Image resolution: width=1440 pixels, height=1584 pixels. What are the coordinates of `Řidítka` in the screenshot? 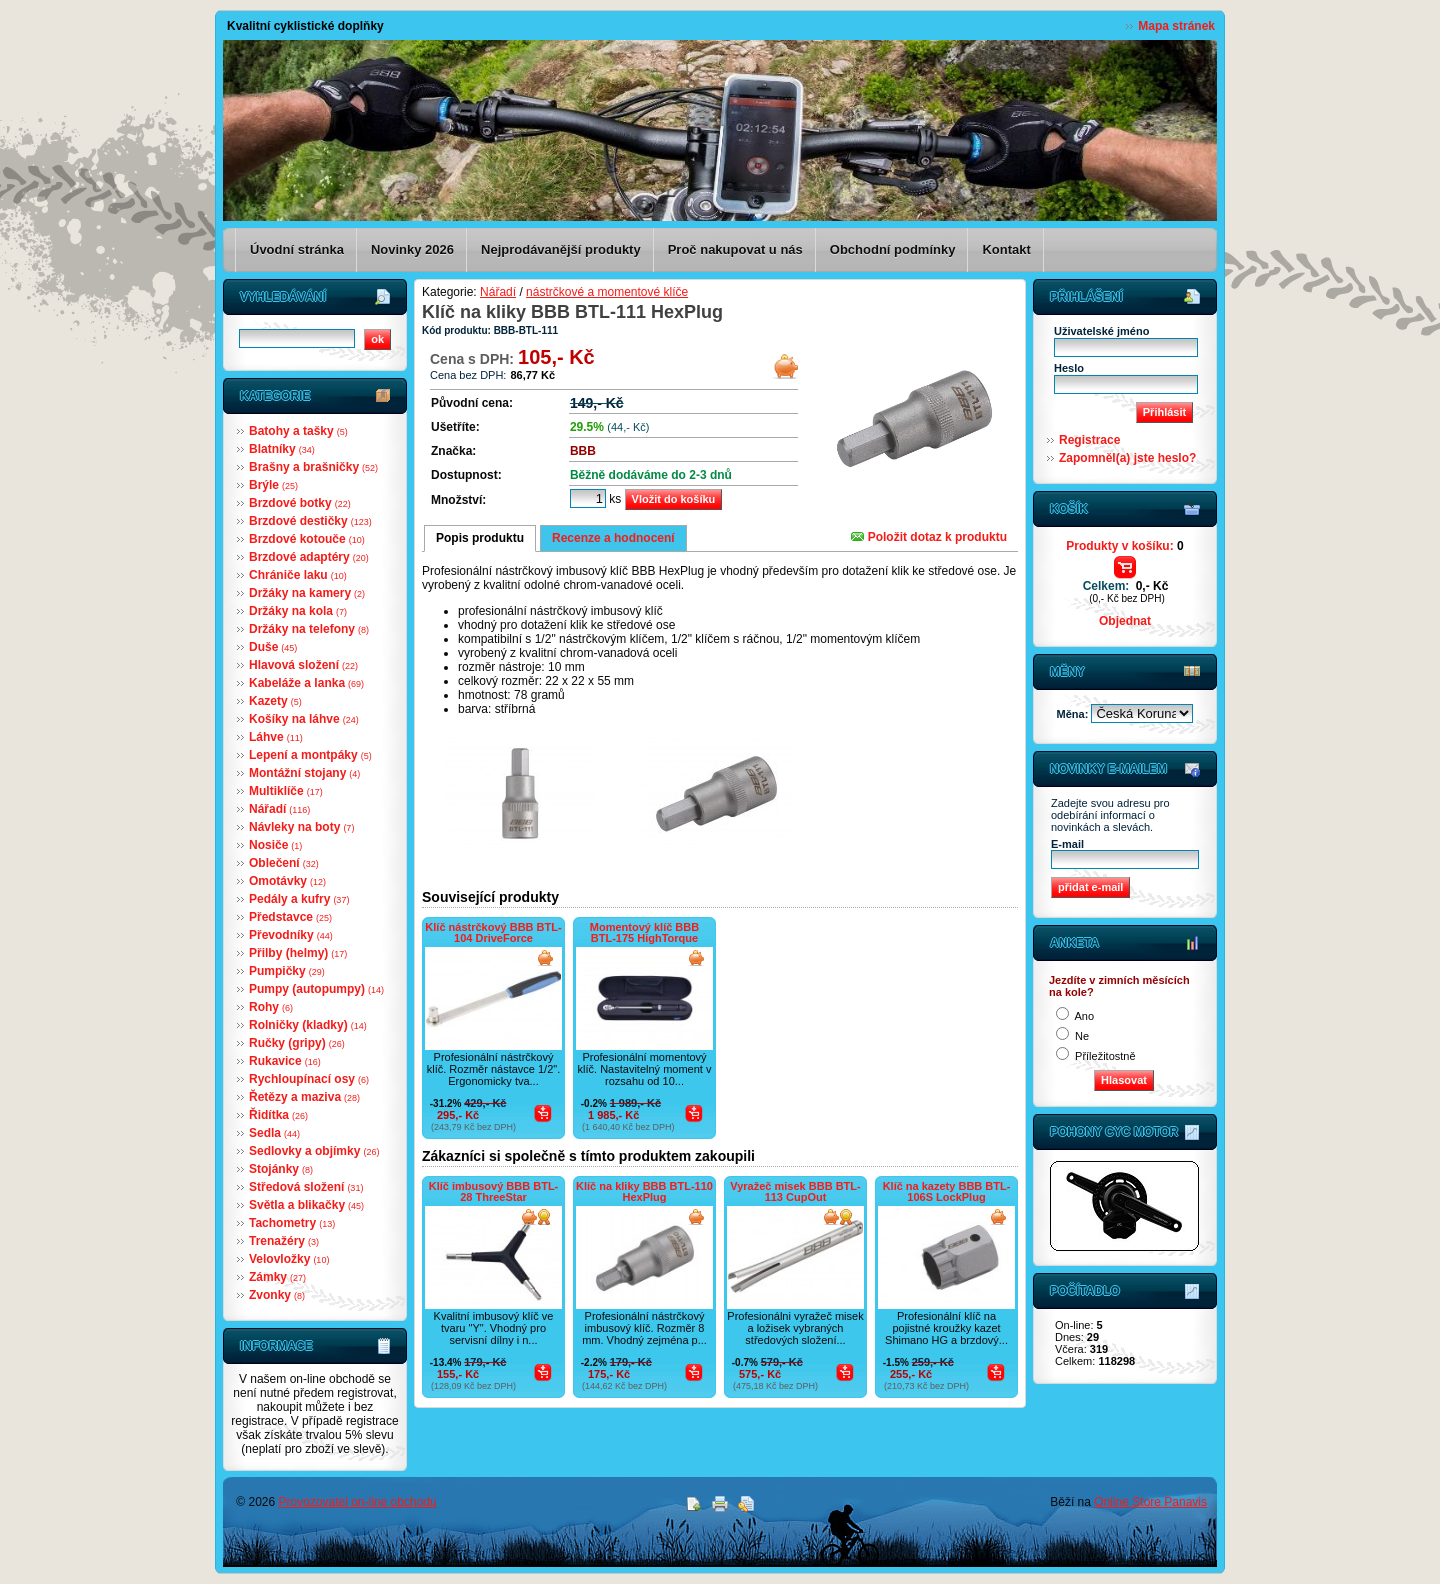 It's located at (278, 1115).